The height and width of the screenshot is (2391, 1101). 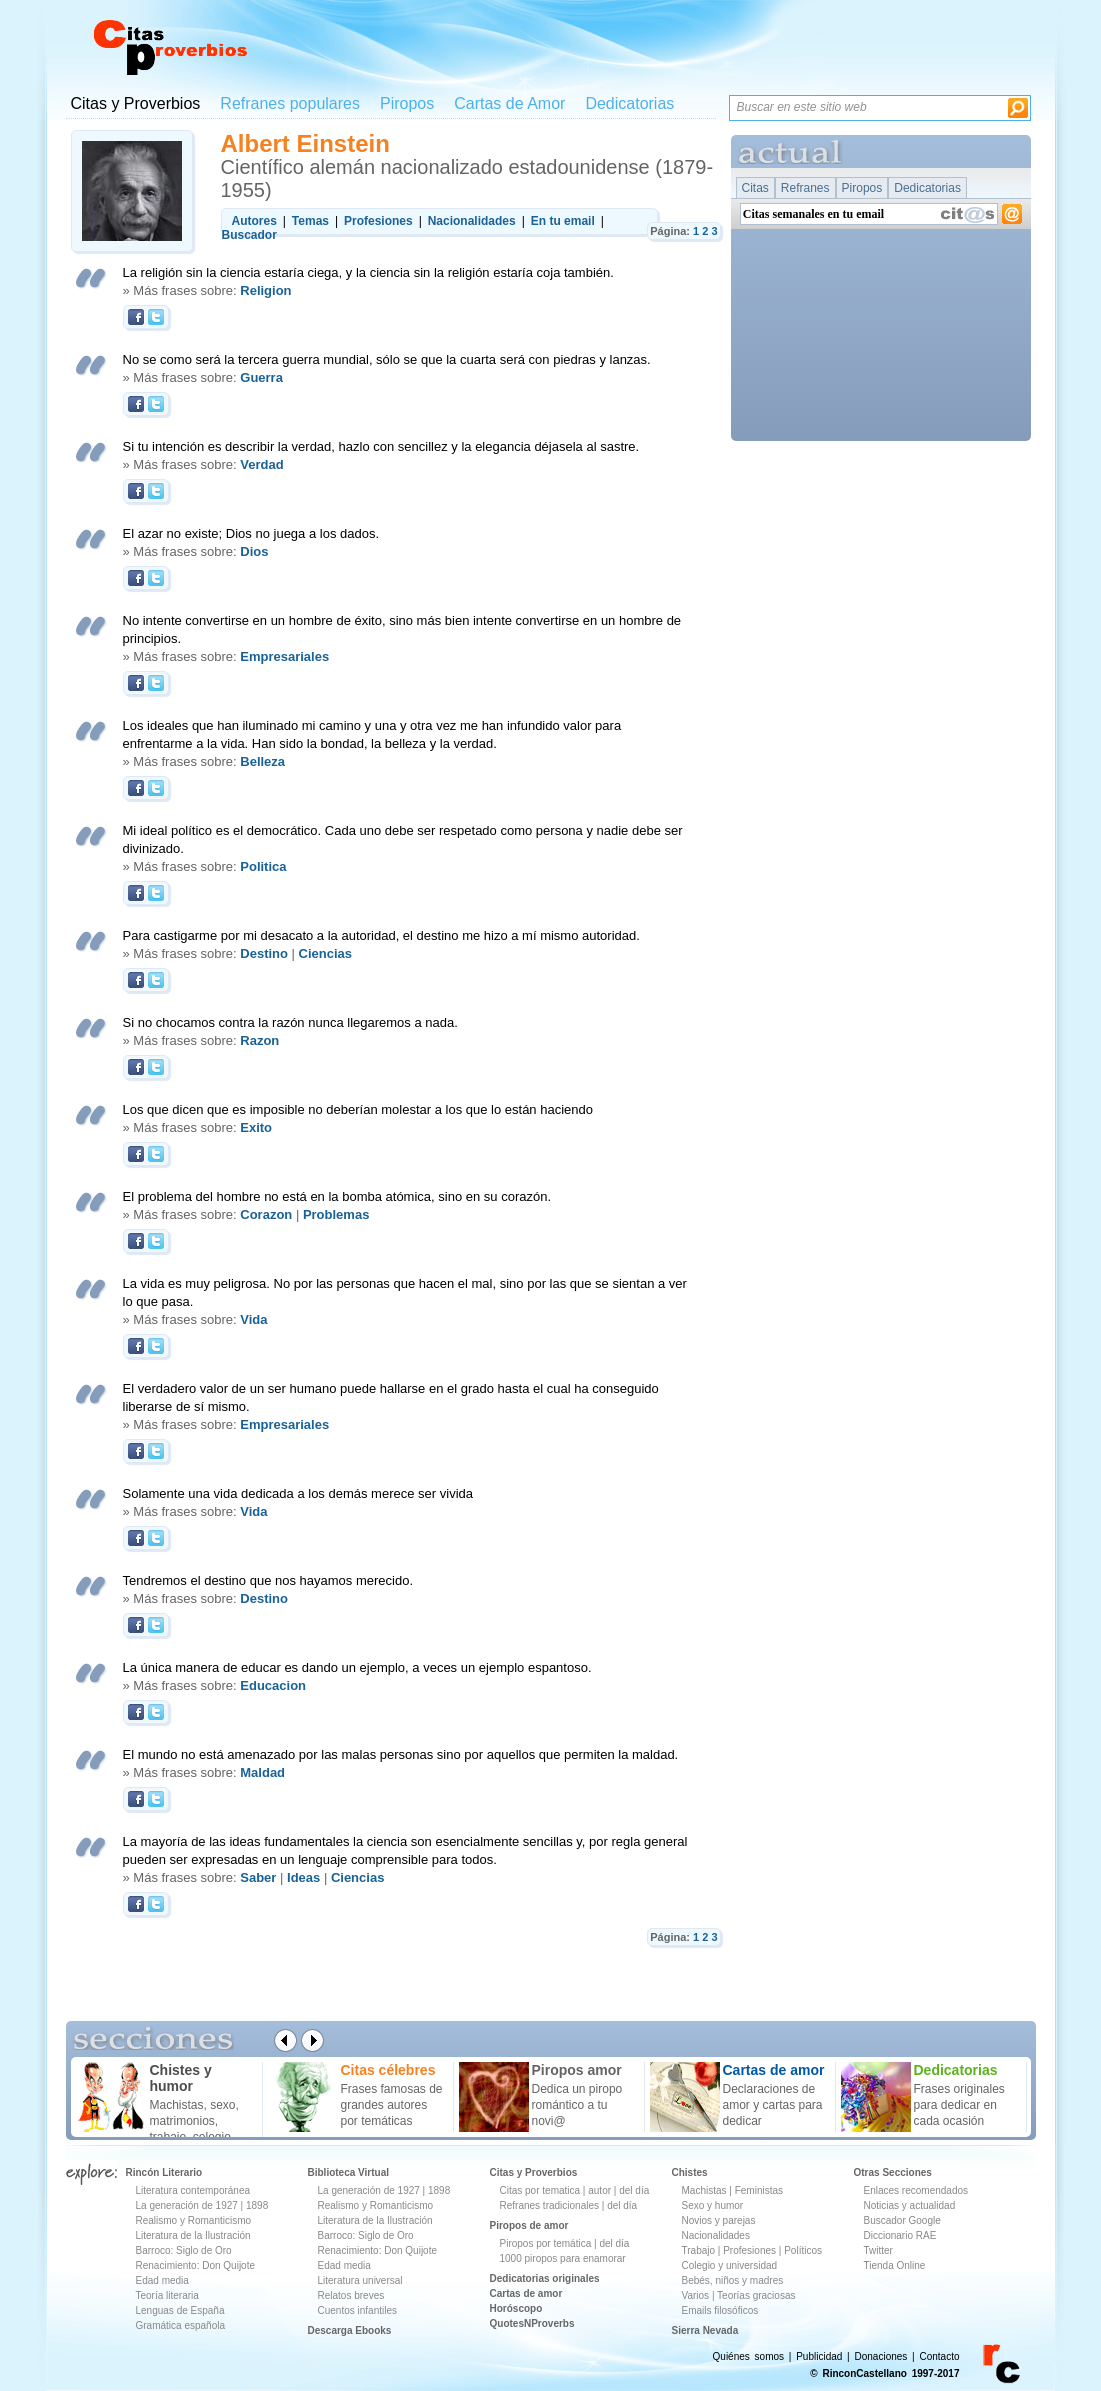 What do you see at coordinates (197, 2121) in the screenshot?
I see `Machistas, sexo, matrimonios, trabajo, colegio ...` at bounding box center [197, 2121].